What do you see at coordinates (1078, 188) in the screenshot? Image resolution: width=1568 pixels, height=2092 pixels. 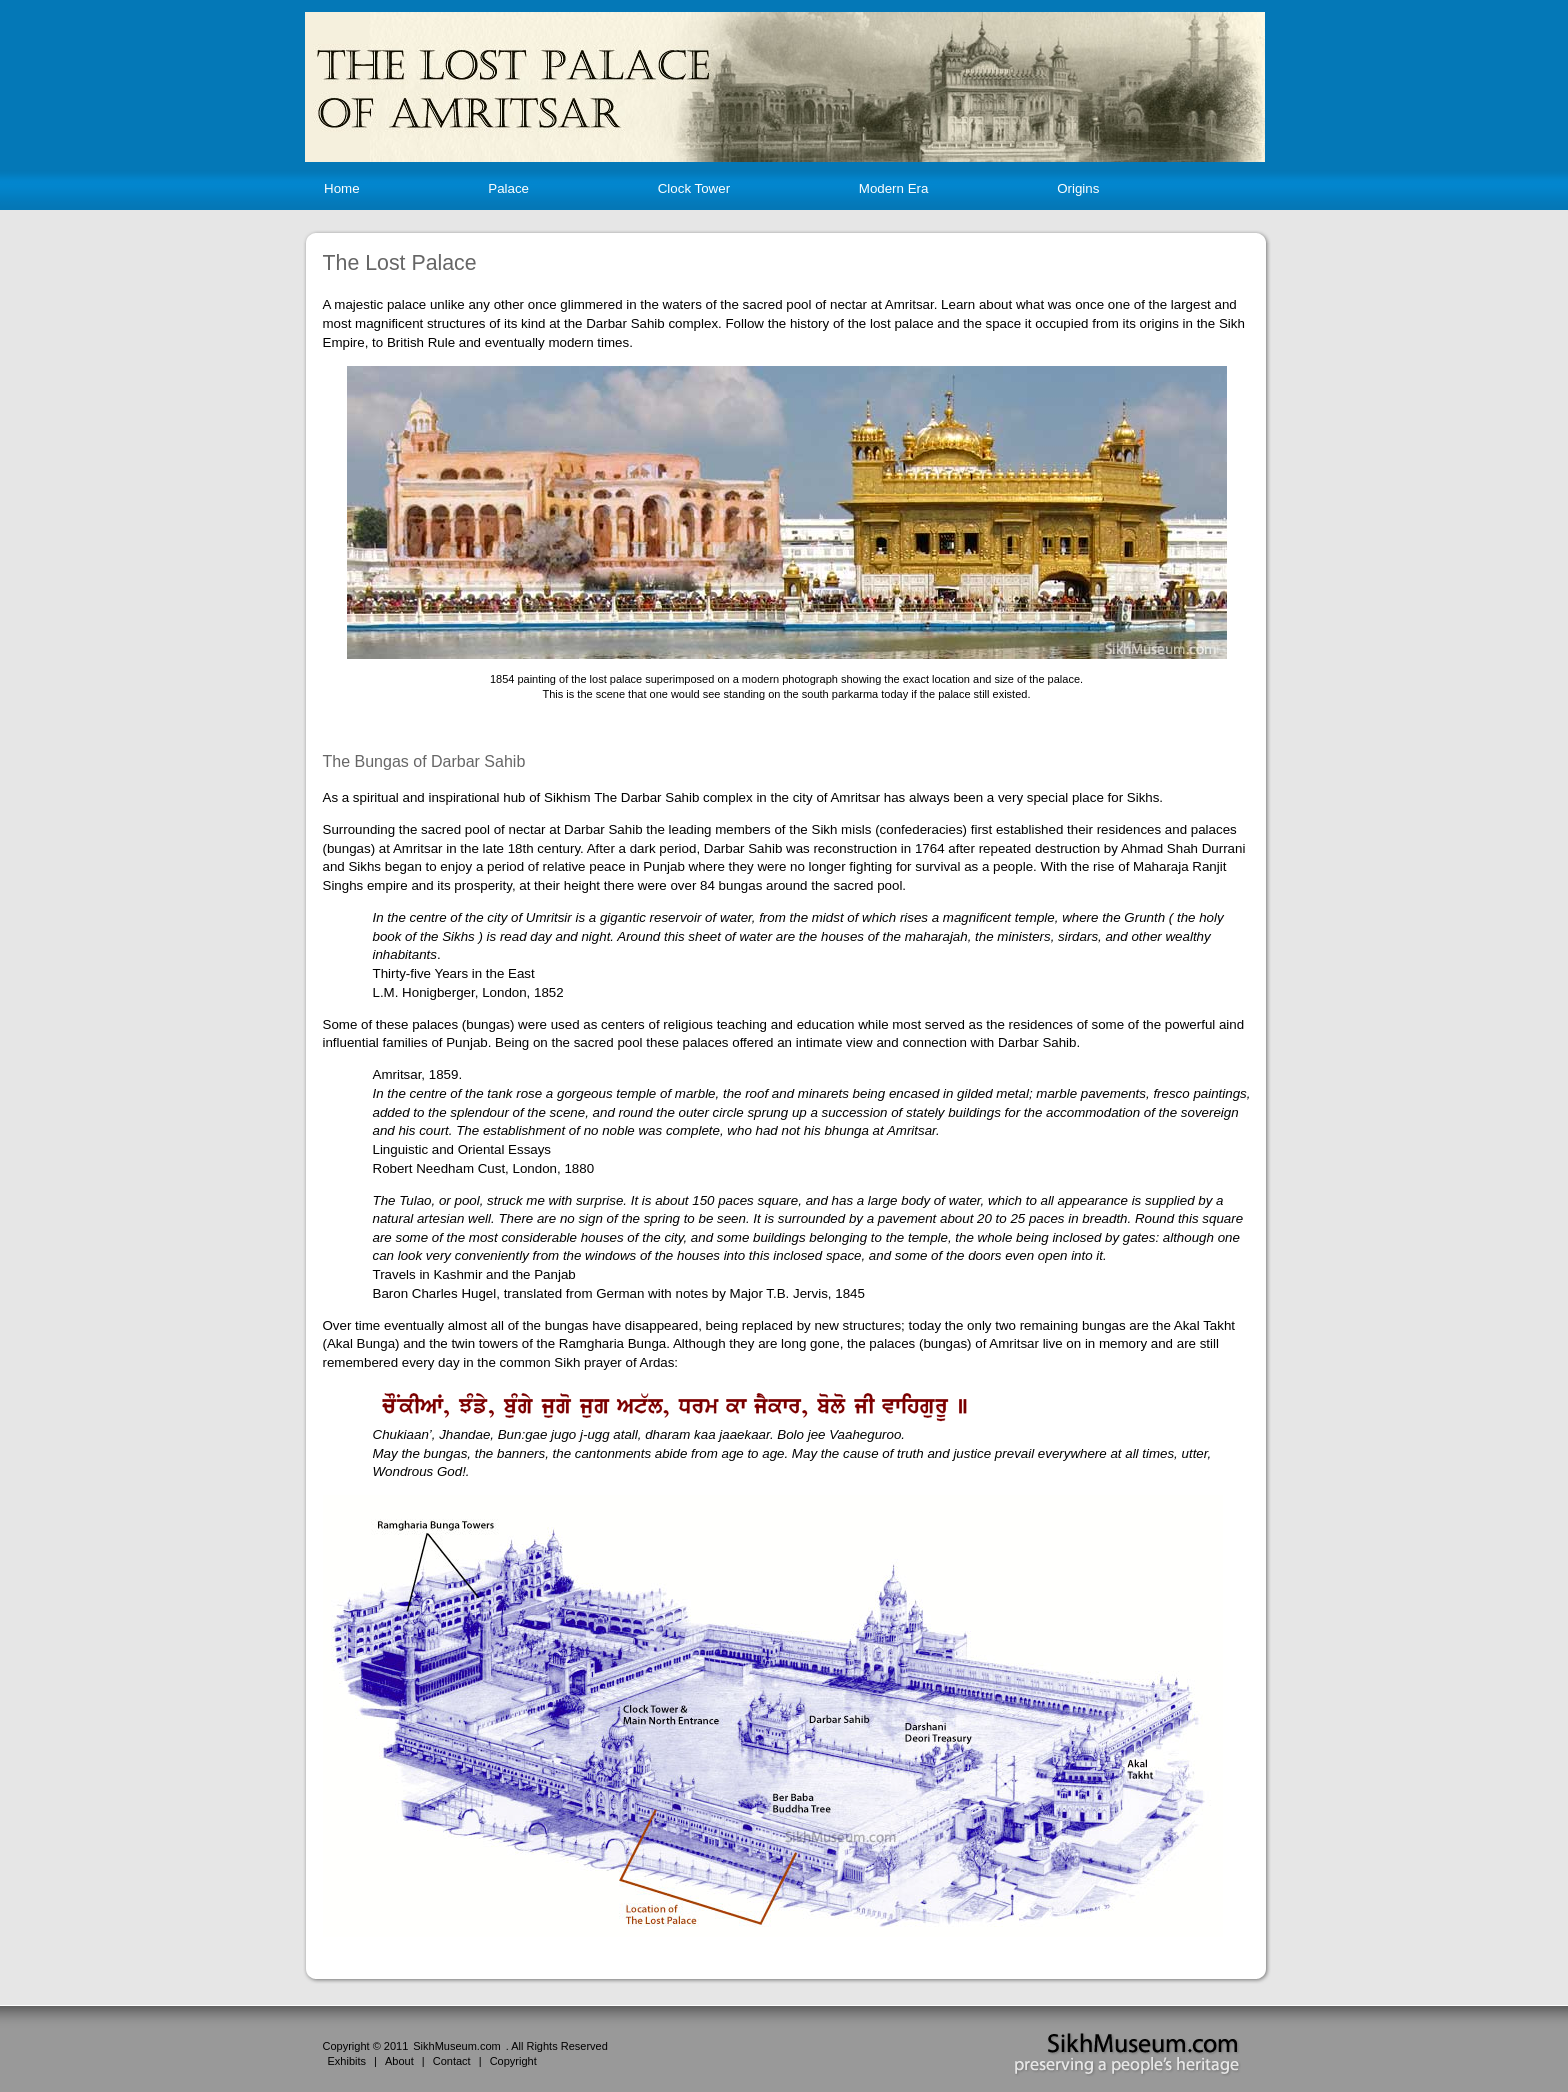 I see `Origins` at bounding box center [1078, 188].